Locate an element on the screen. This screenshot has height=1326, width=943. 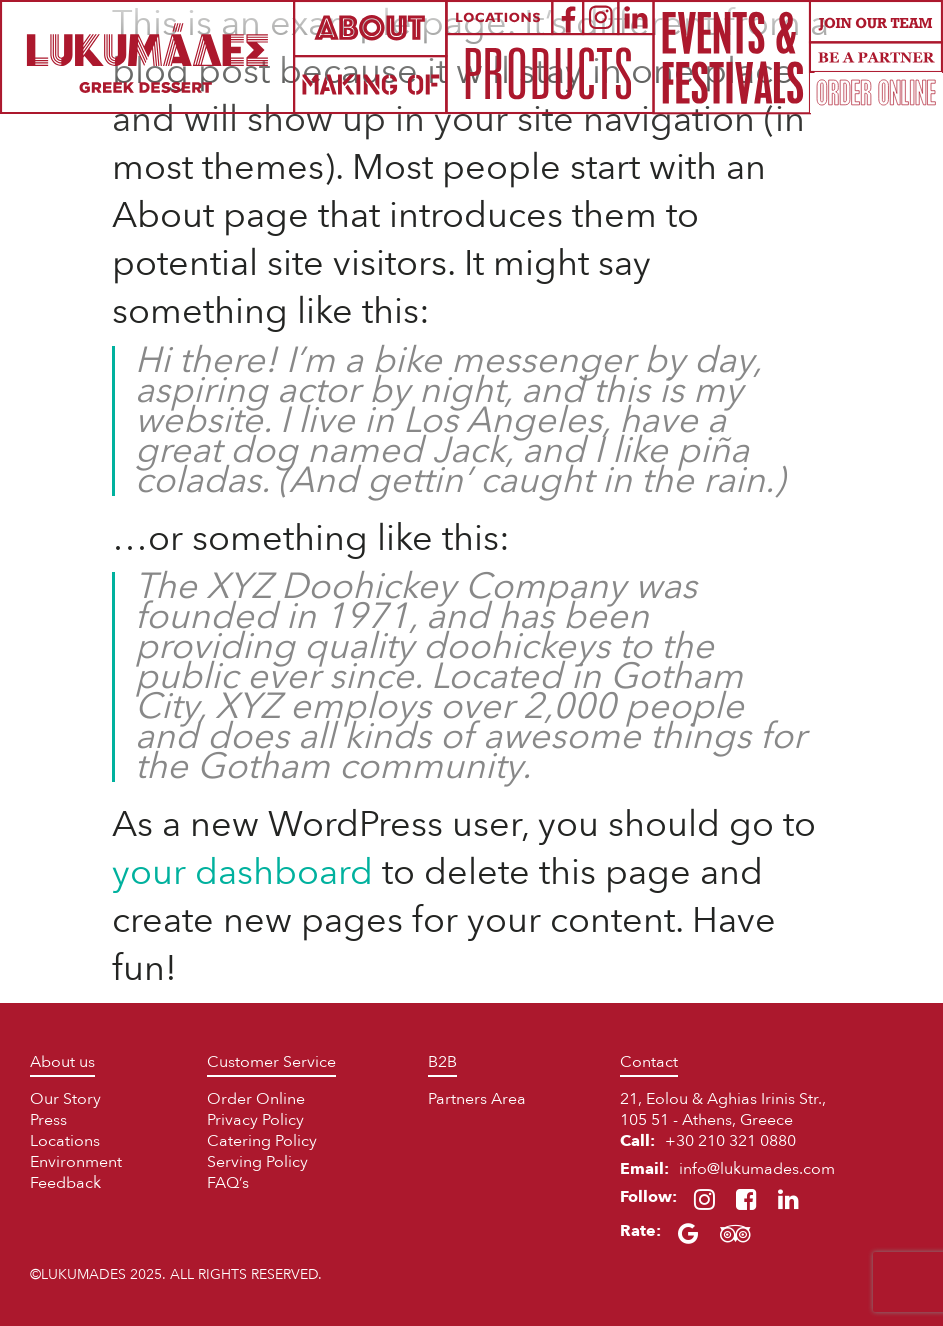
Order Online is located at coordinates (256, 1099).